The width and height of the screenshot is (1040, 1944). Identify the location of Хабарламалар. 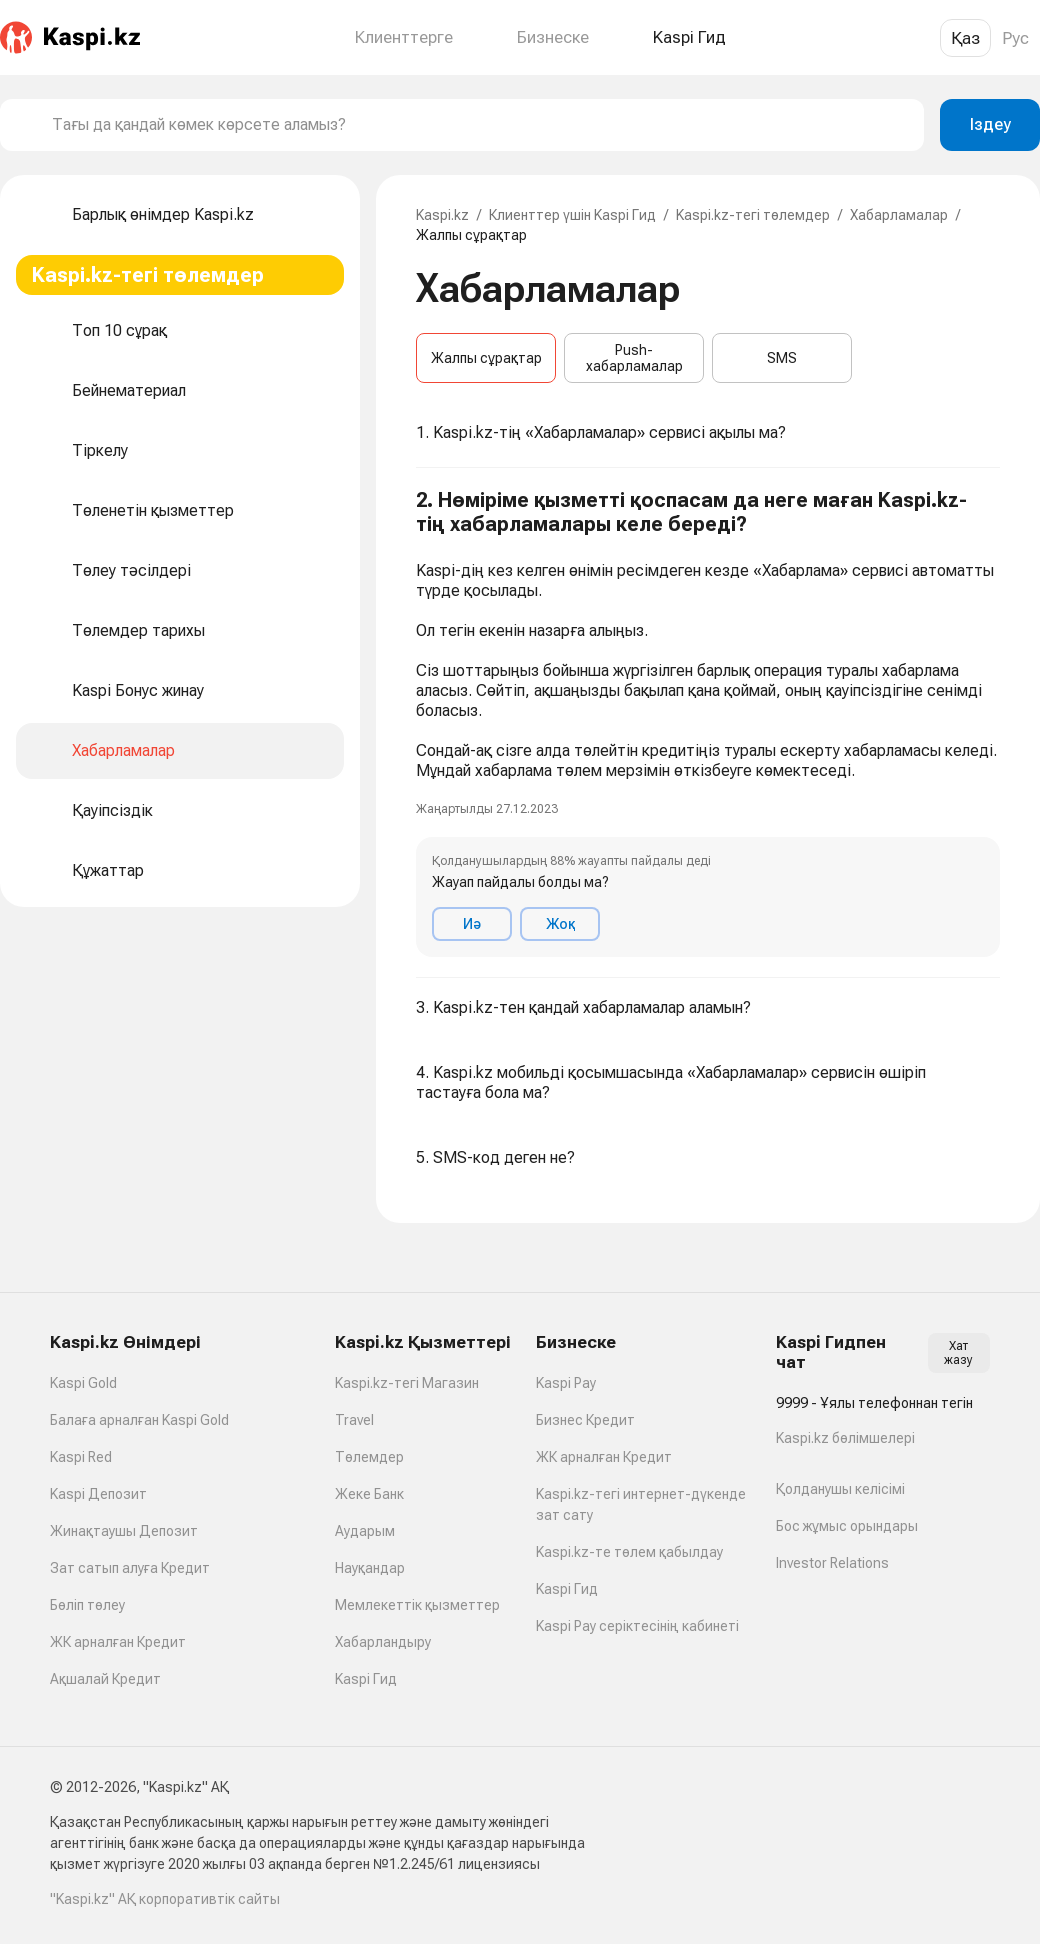
(899, 215).